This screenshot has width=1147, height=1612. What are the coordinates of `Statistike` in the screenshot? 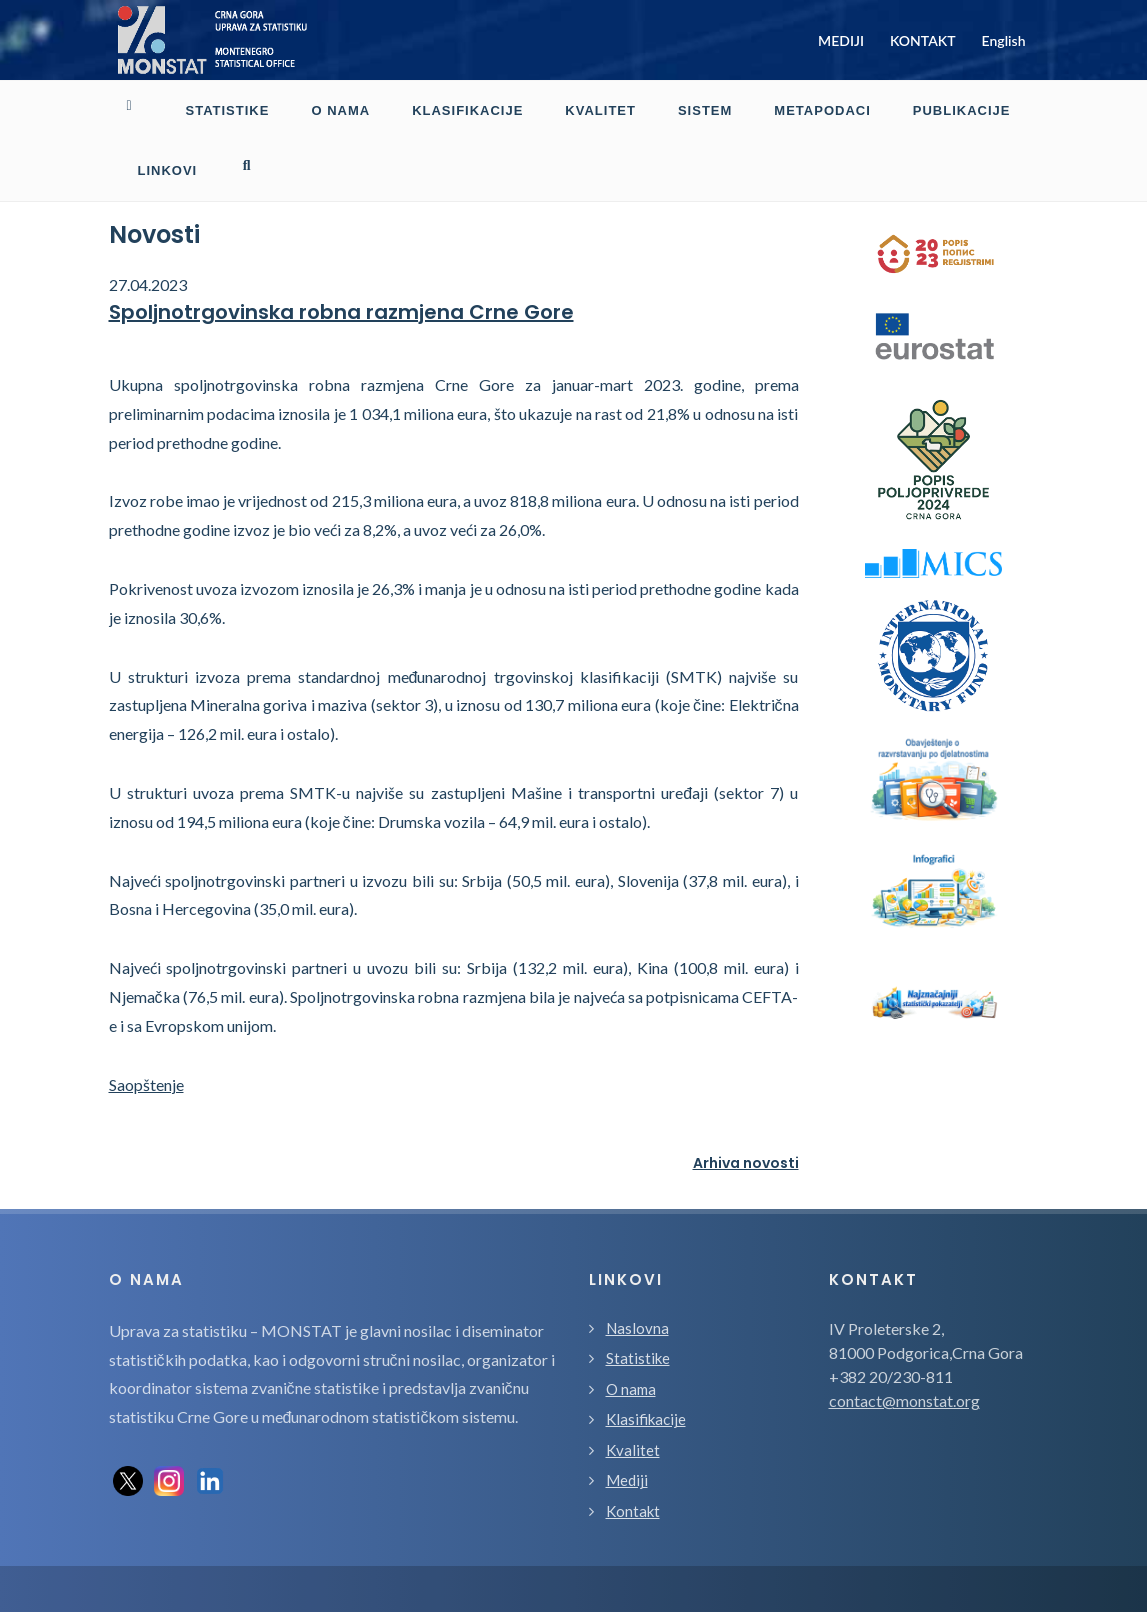 It's located at (638, 1298).